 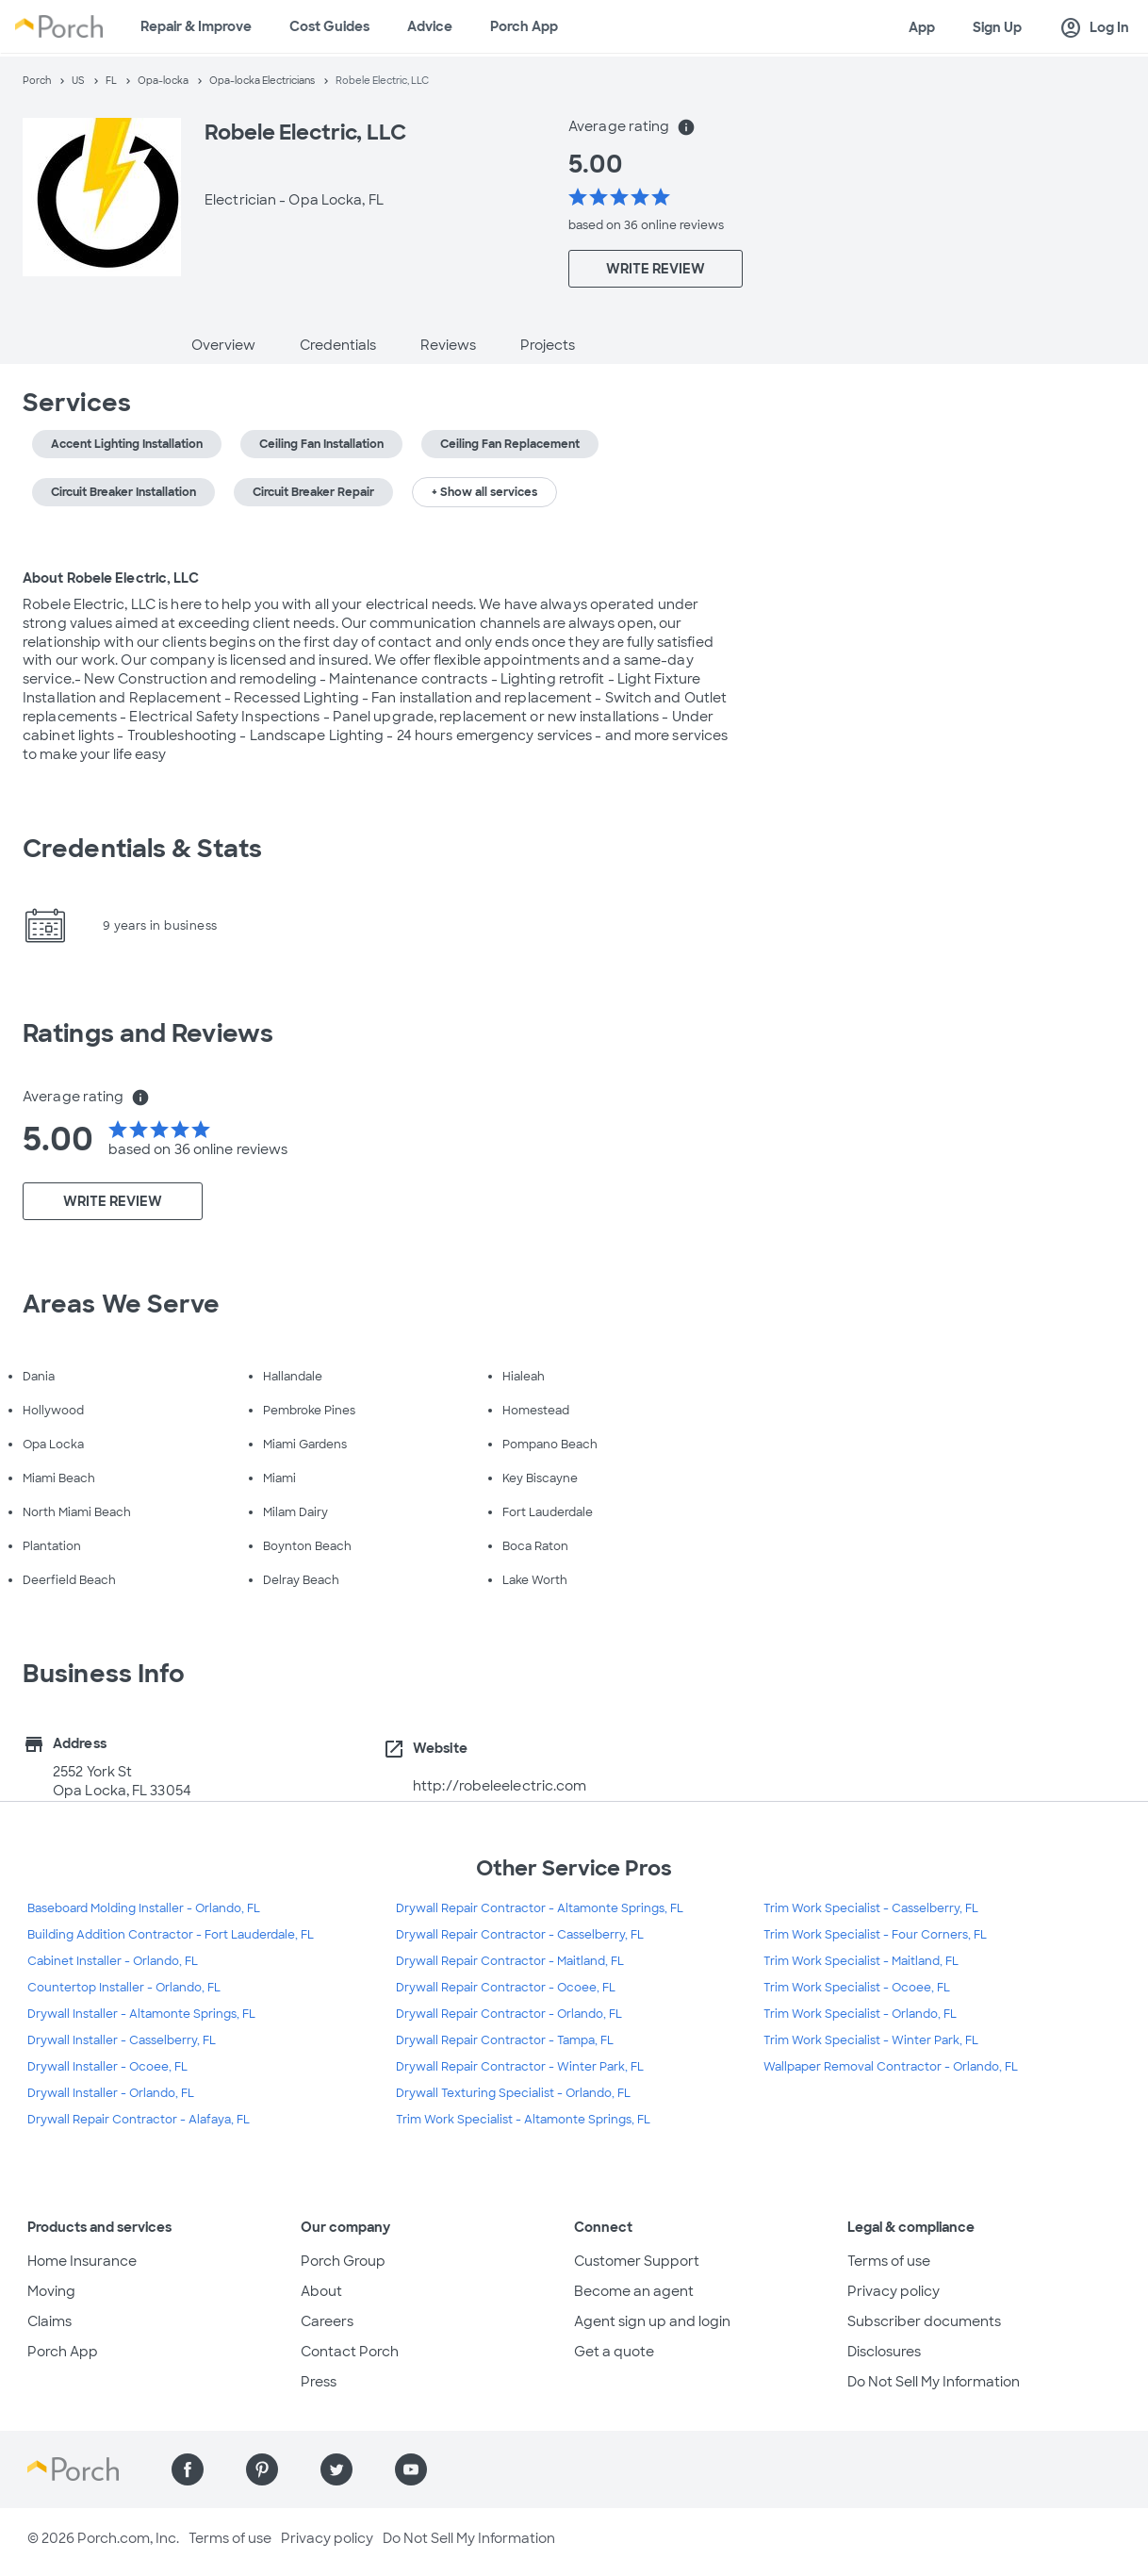 What do you see at coordinates (82, 2261) in the screenshot?
I see `Home Insurance` at bounding box center [82, 2261].